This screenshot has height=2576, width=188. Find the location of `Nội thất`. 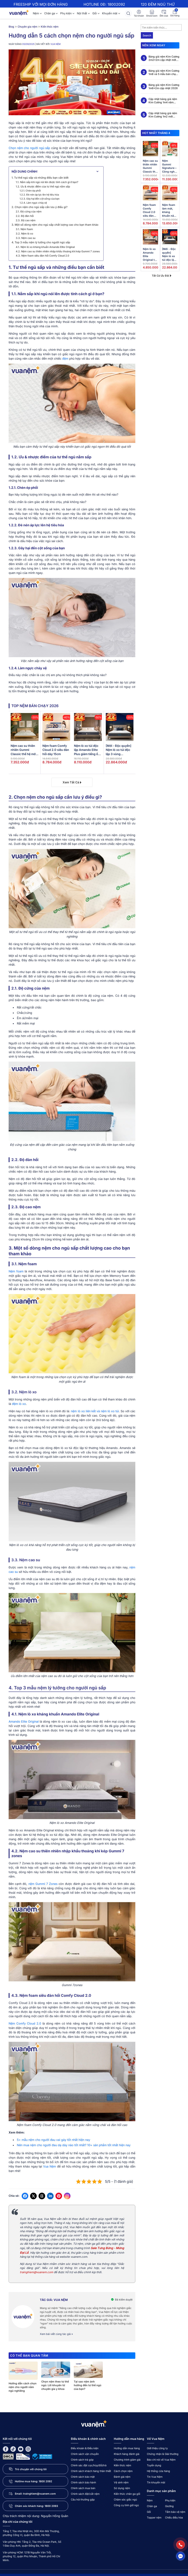

Nội thất is located at coordinates (83, 13).